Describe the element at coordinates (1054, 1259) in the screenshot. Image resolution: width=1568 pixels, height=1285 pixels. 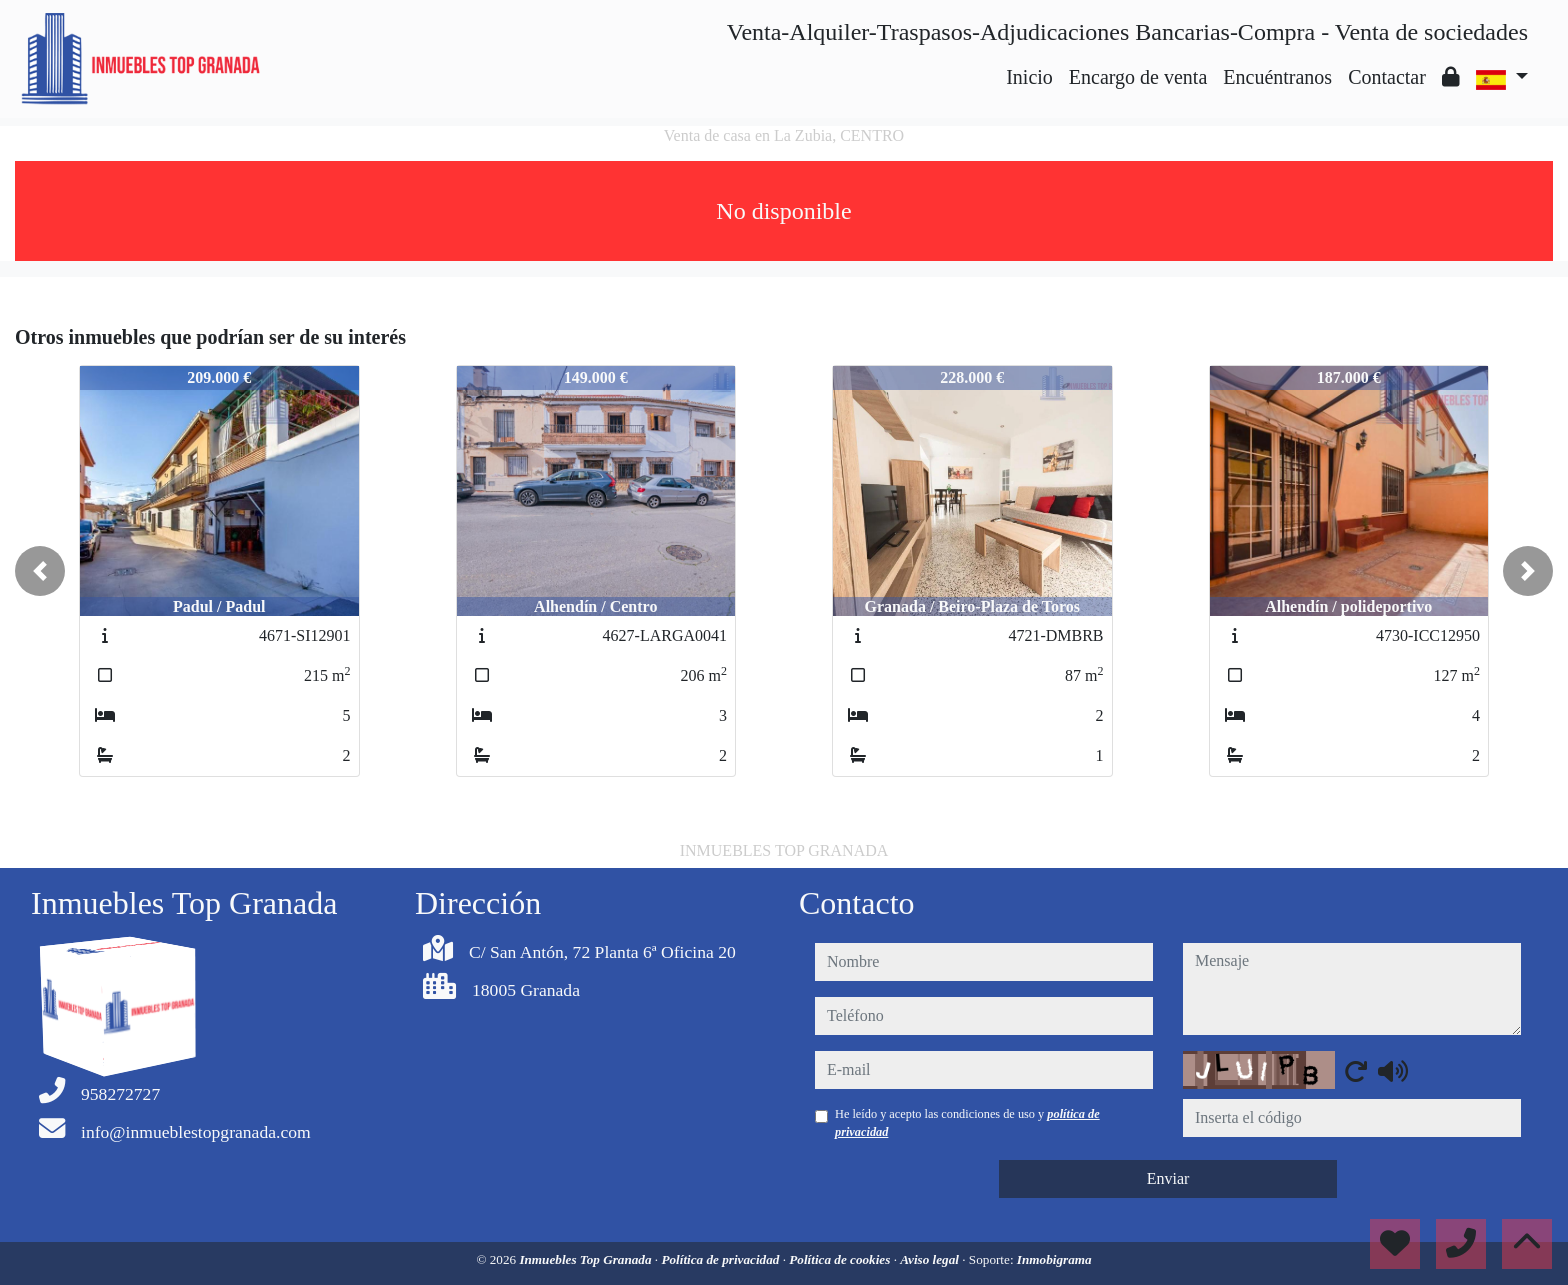
I see `Inmobigrama` at that location.